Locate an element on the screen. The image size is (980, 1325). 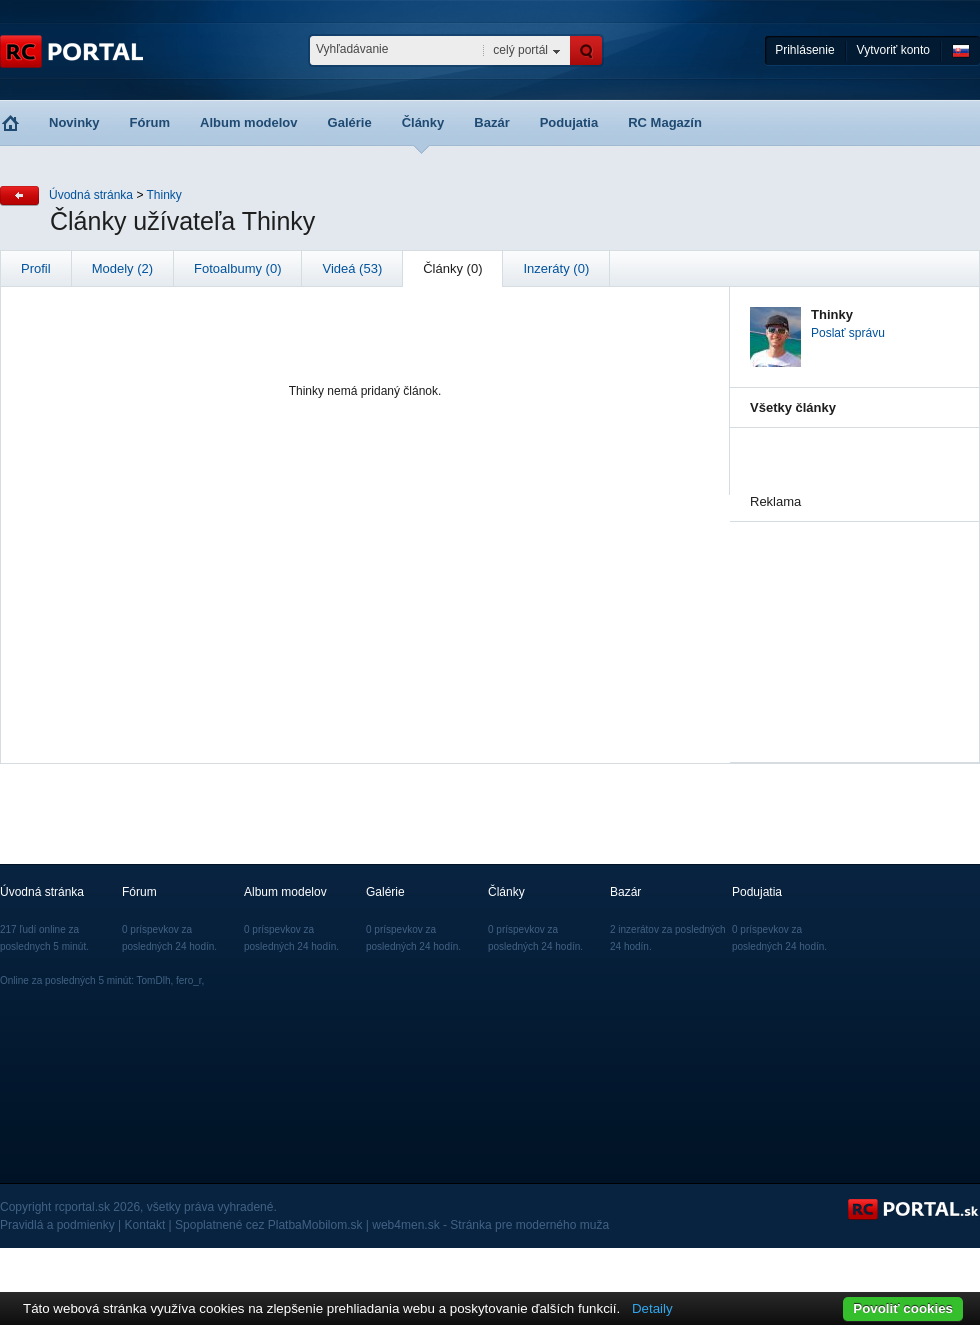
Inzeráty (0) is located at coordinates (556, 268).